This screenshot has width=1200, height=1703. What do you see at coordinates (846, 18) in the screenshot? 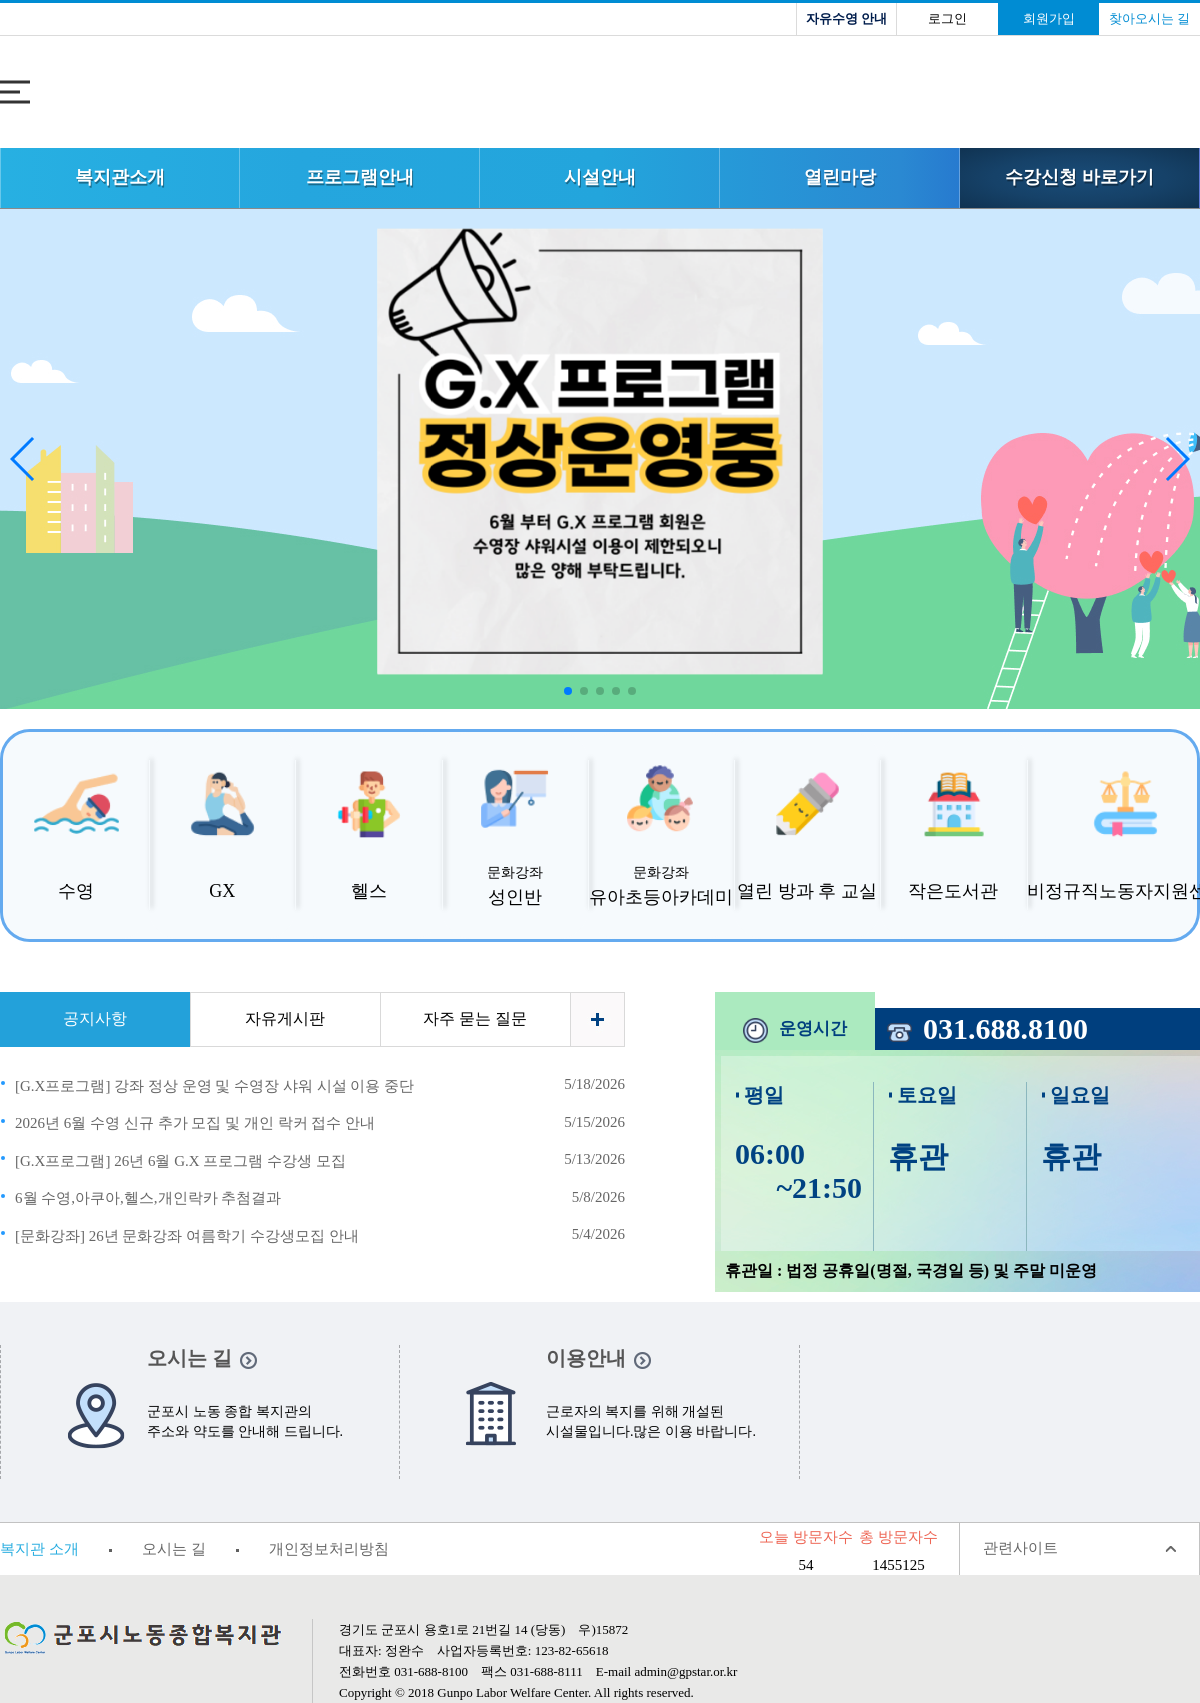
I see `자유수영 안내` at bounding box center [846, 18].